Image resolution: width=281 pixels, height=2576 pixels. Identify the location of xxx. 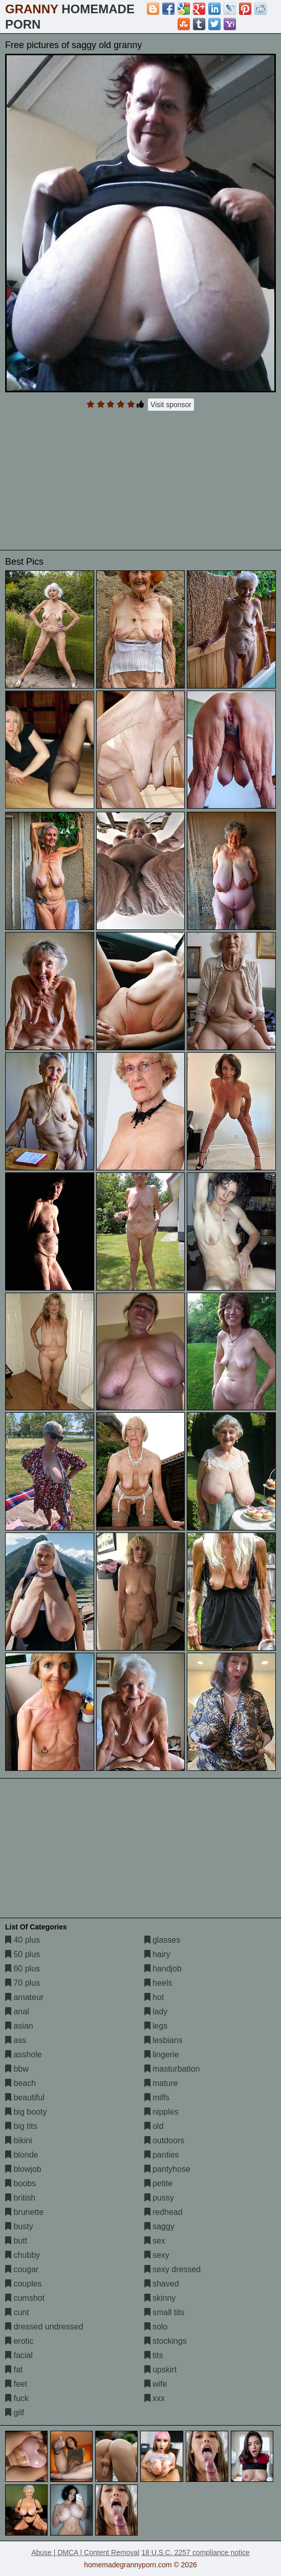
(154, 2398).